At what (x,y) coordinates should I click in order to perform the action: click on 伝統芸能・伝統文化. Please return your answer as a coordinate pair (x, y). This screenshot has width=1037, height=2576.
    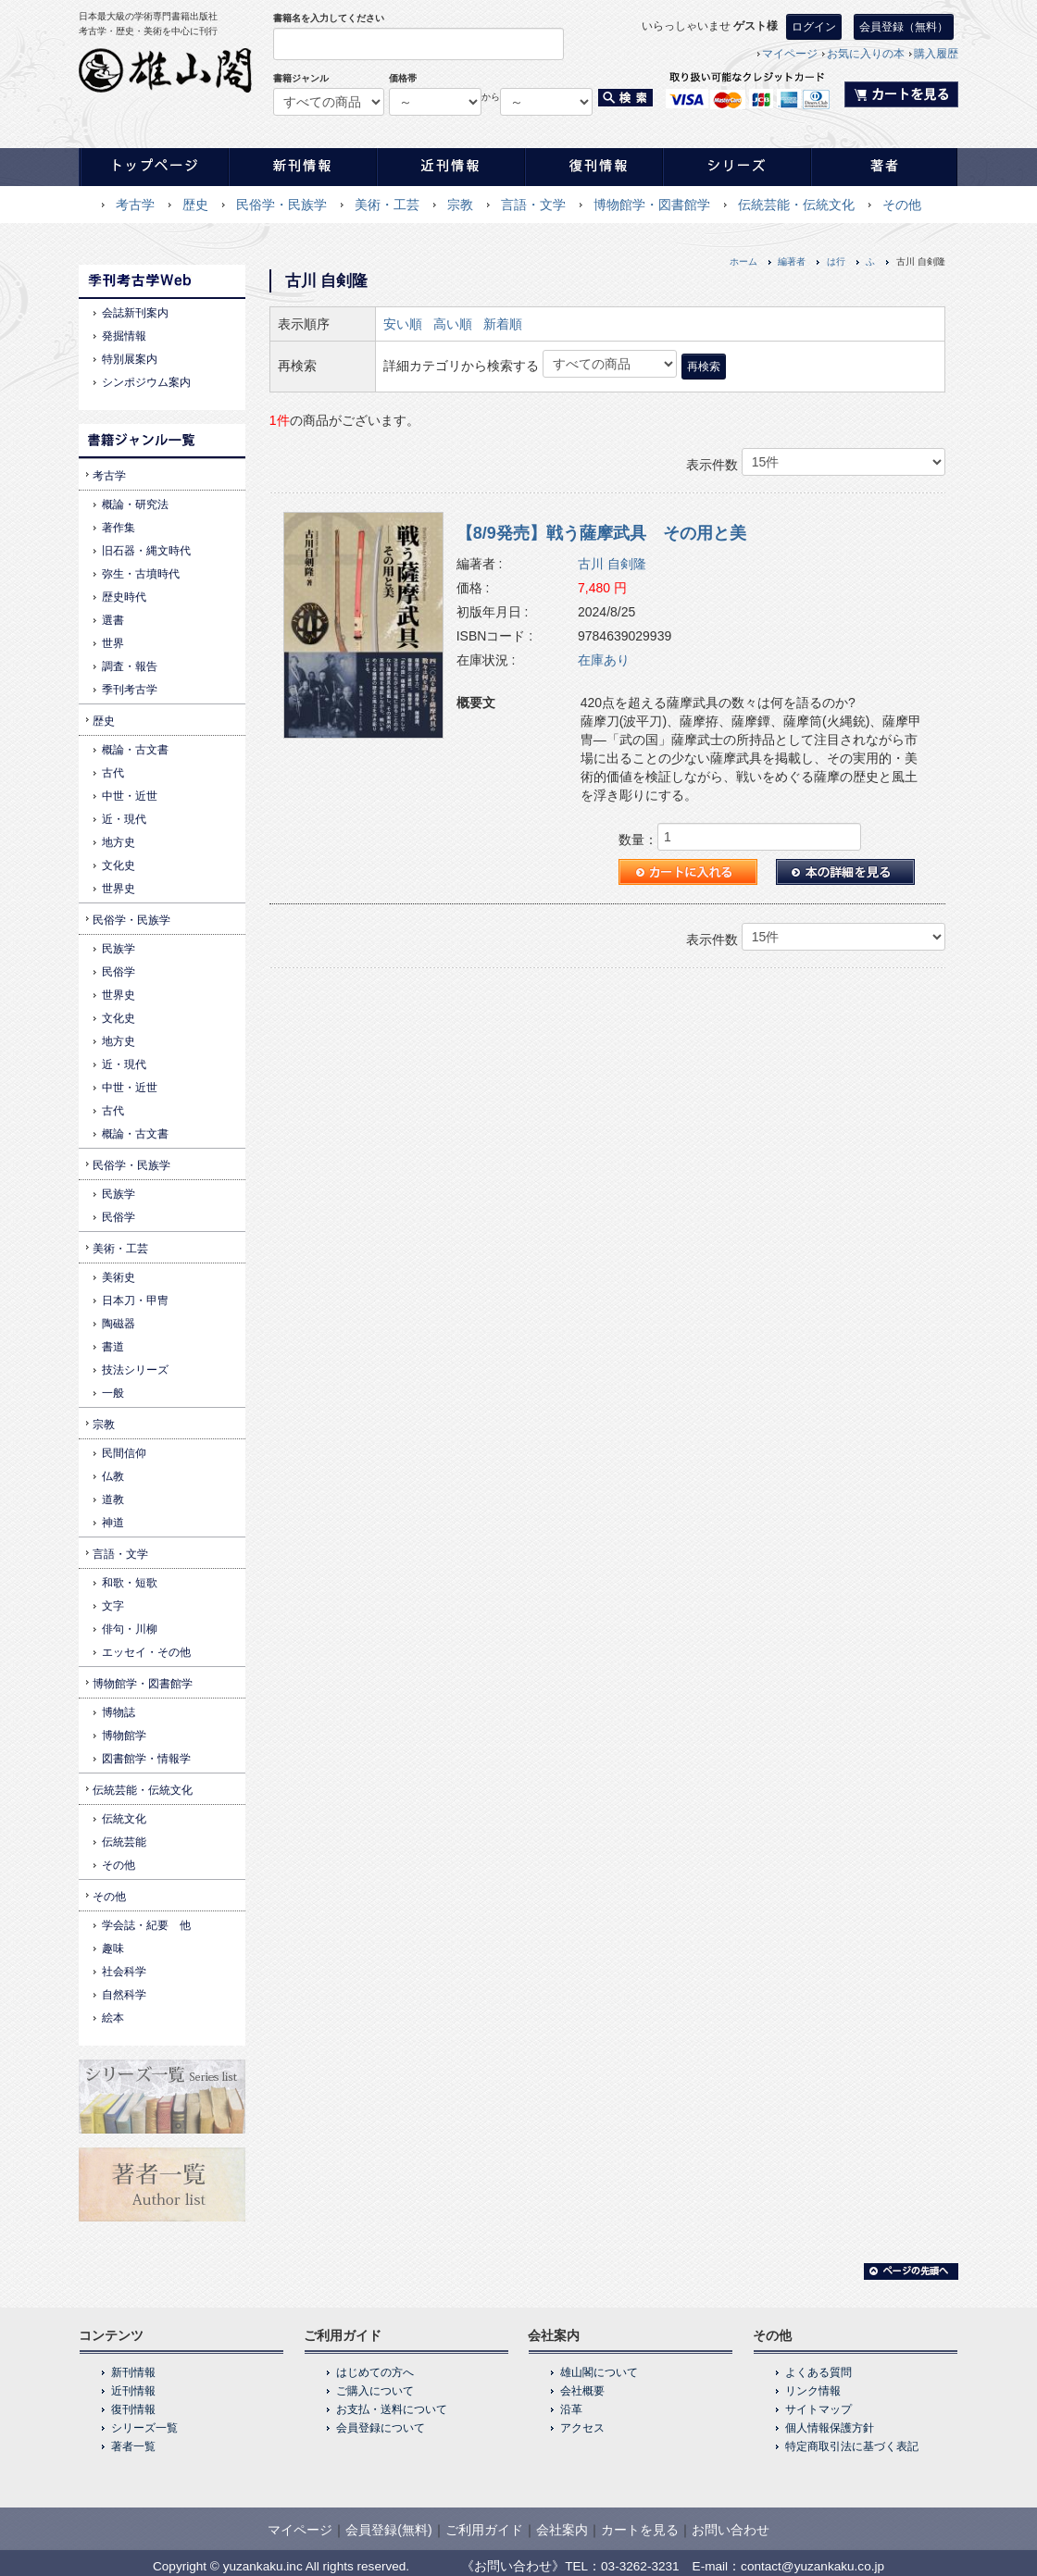
    Looking at the image, I should click on (796, 204).